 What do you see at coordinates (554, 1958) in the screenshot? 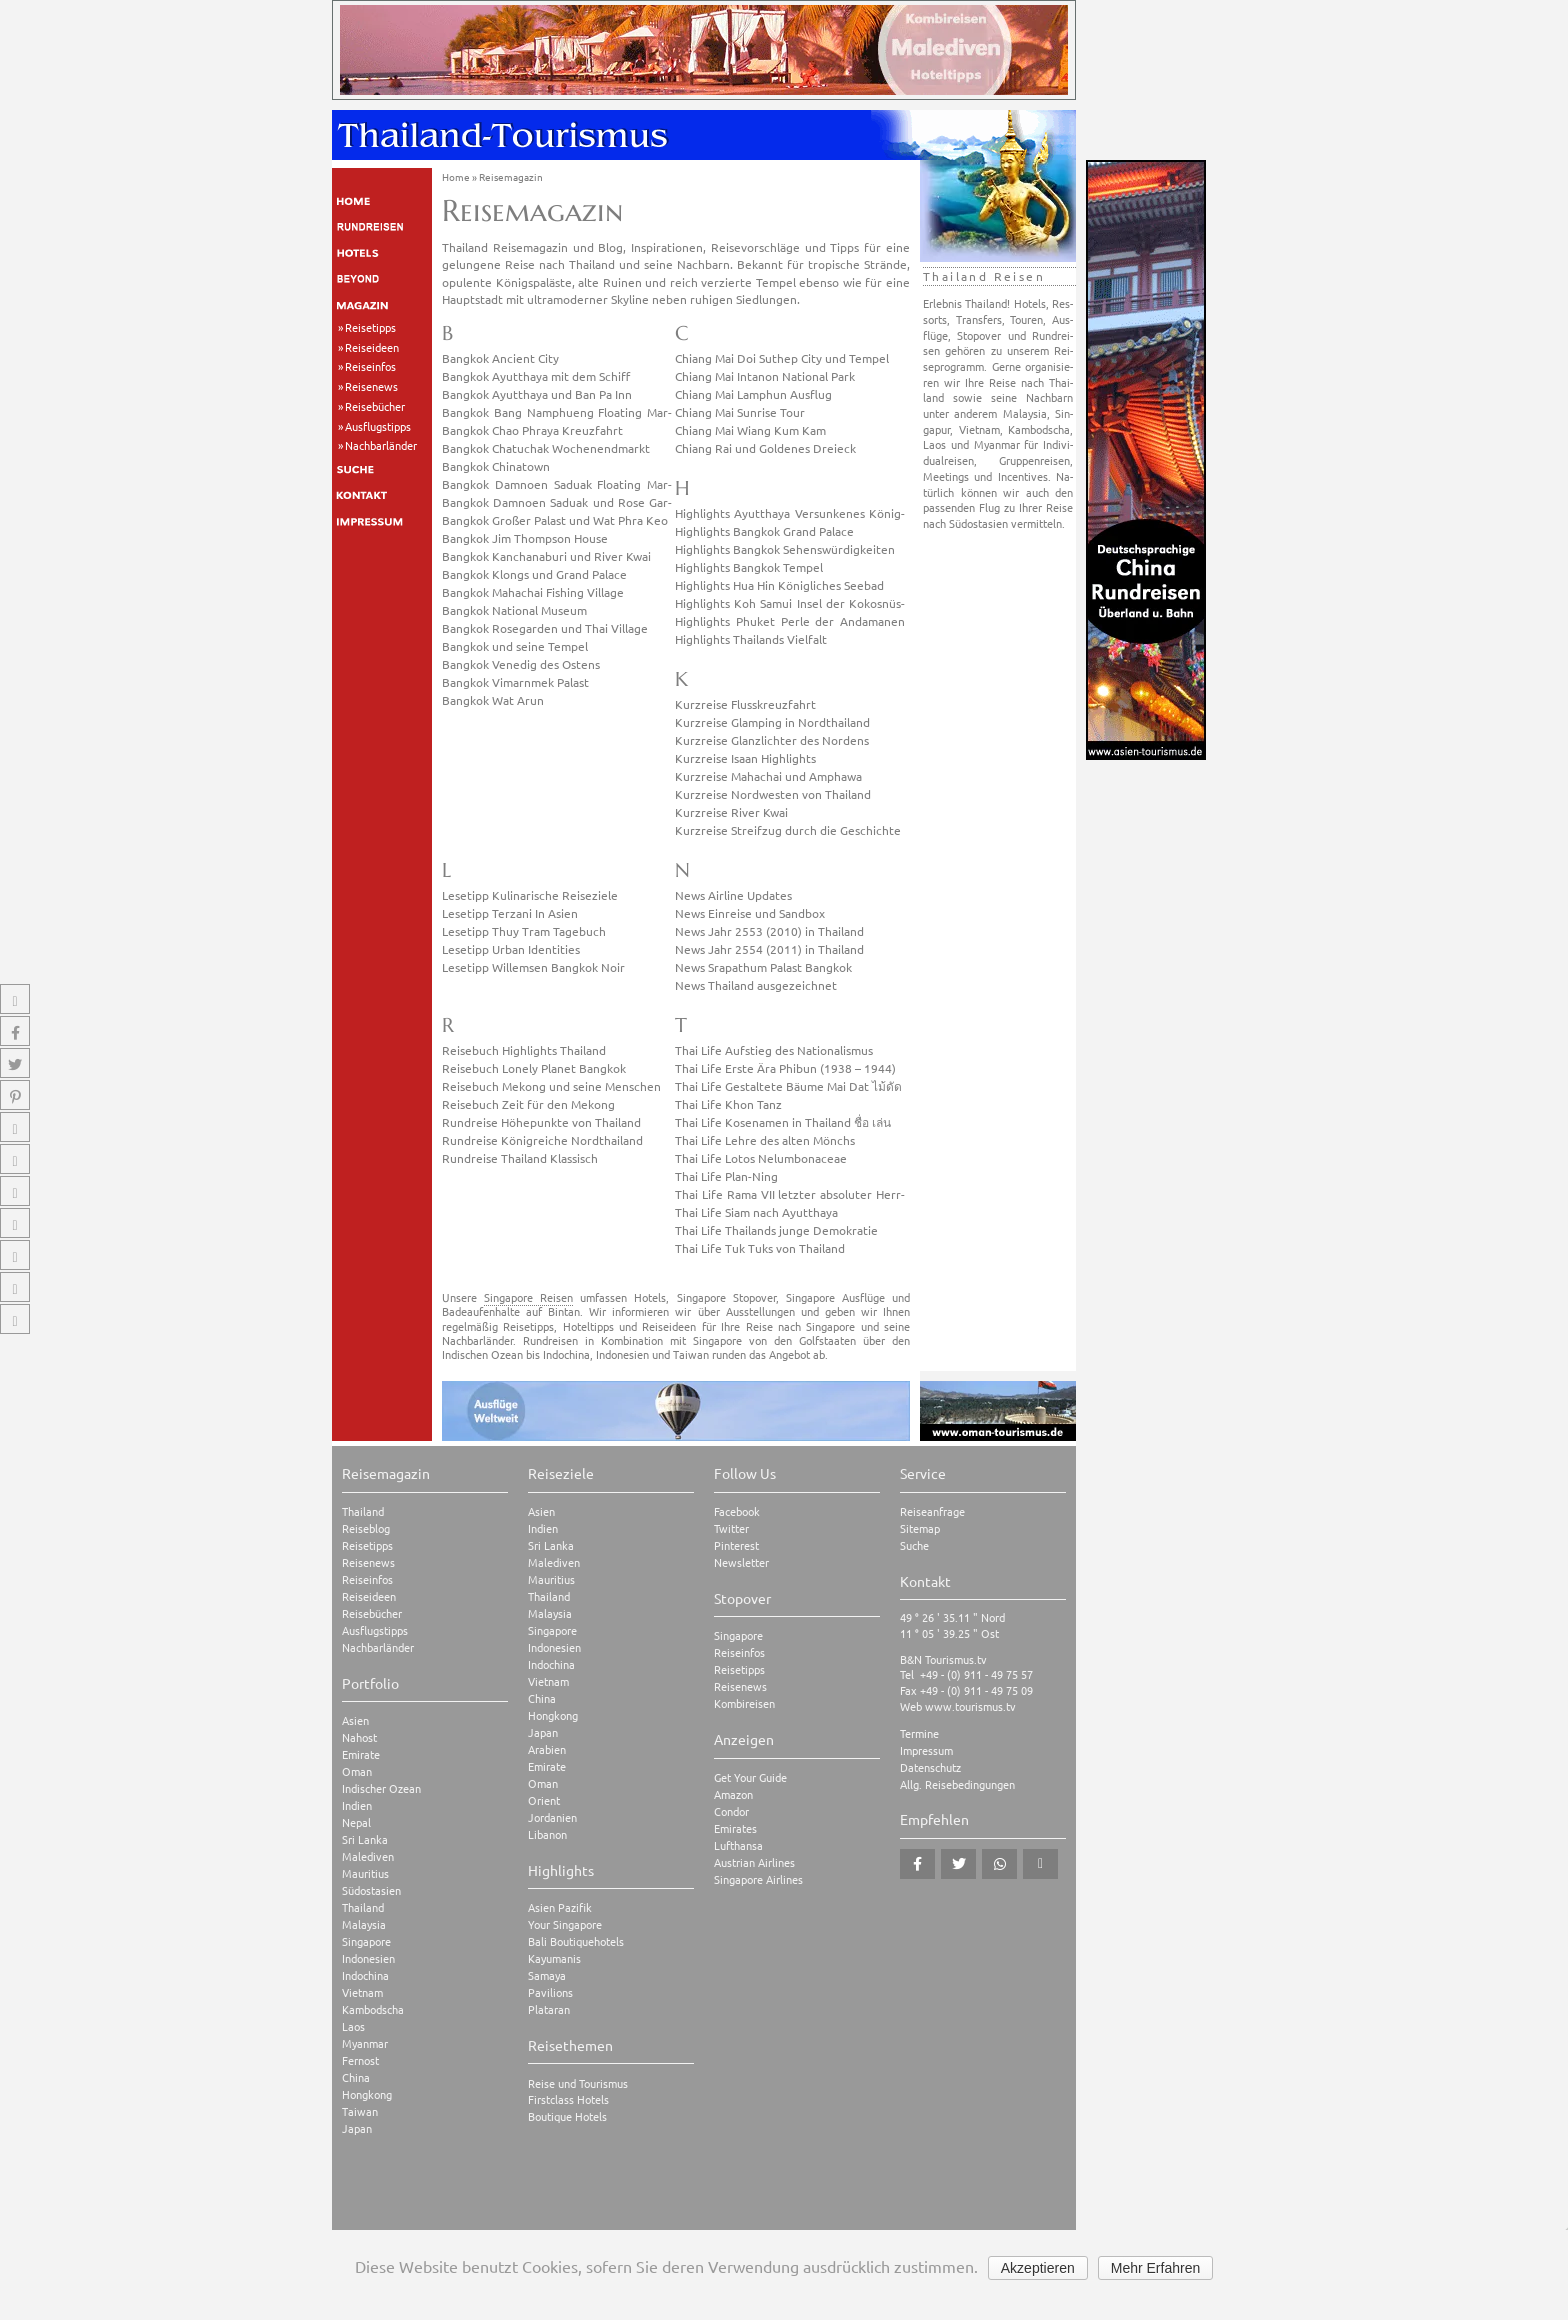
I see `Kayumanis` at bounding box center [554, 1958].